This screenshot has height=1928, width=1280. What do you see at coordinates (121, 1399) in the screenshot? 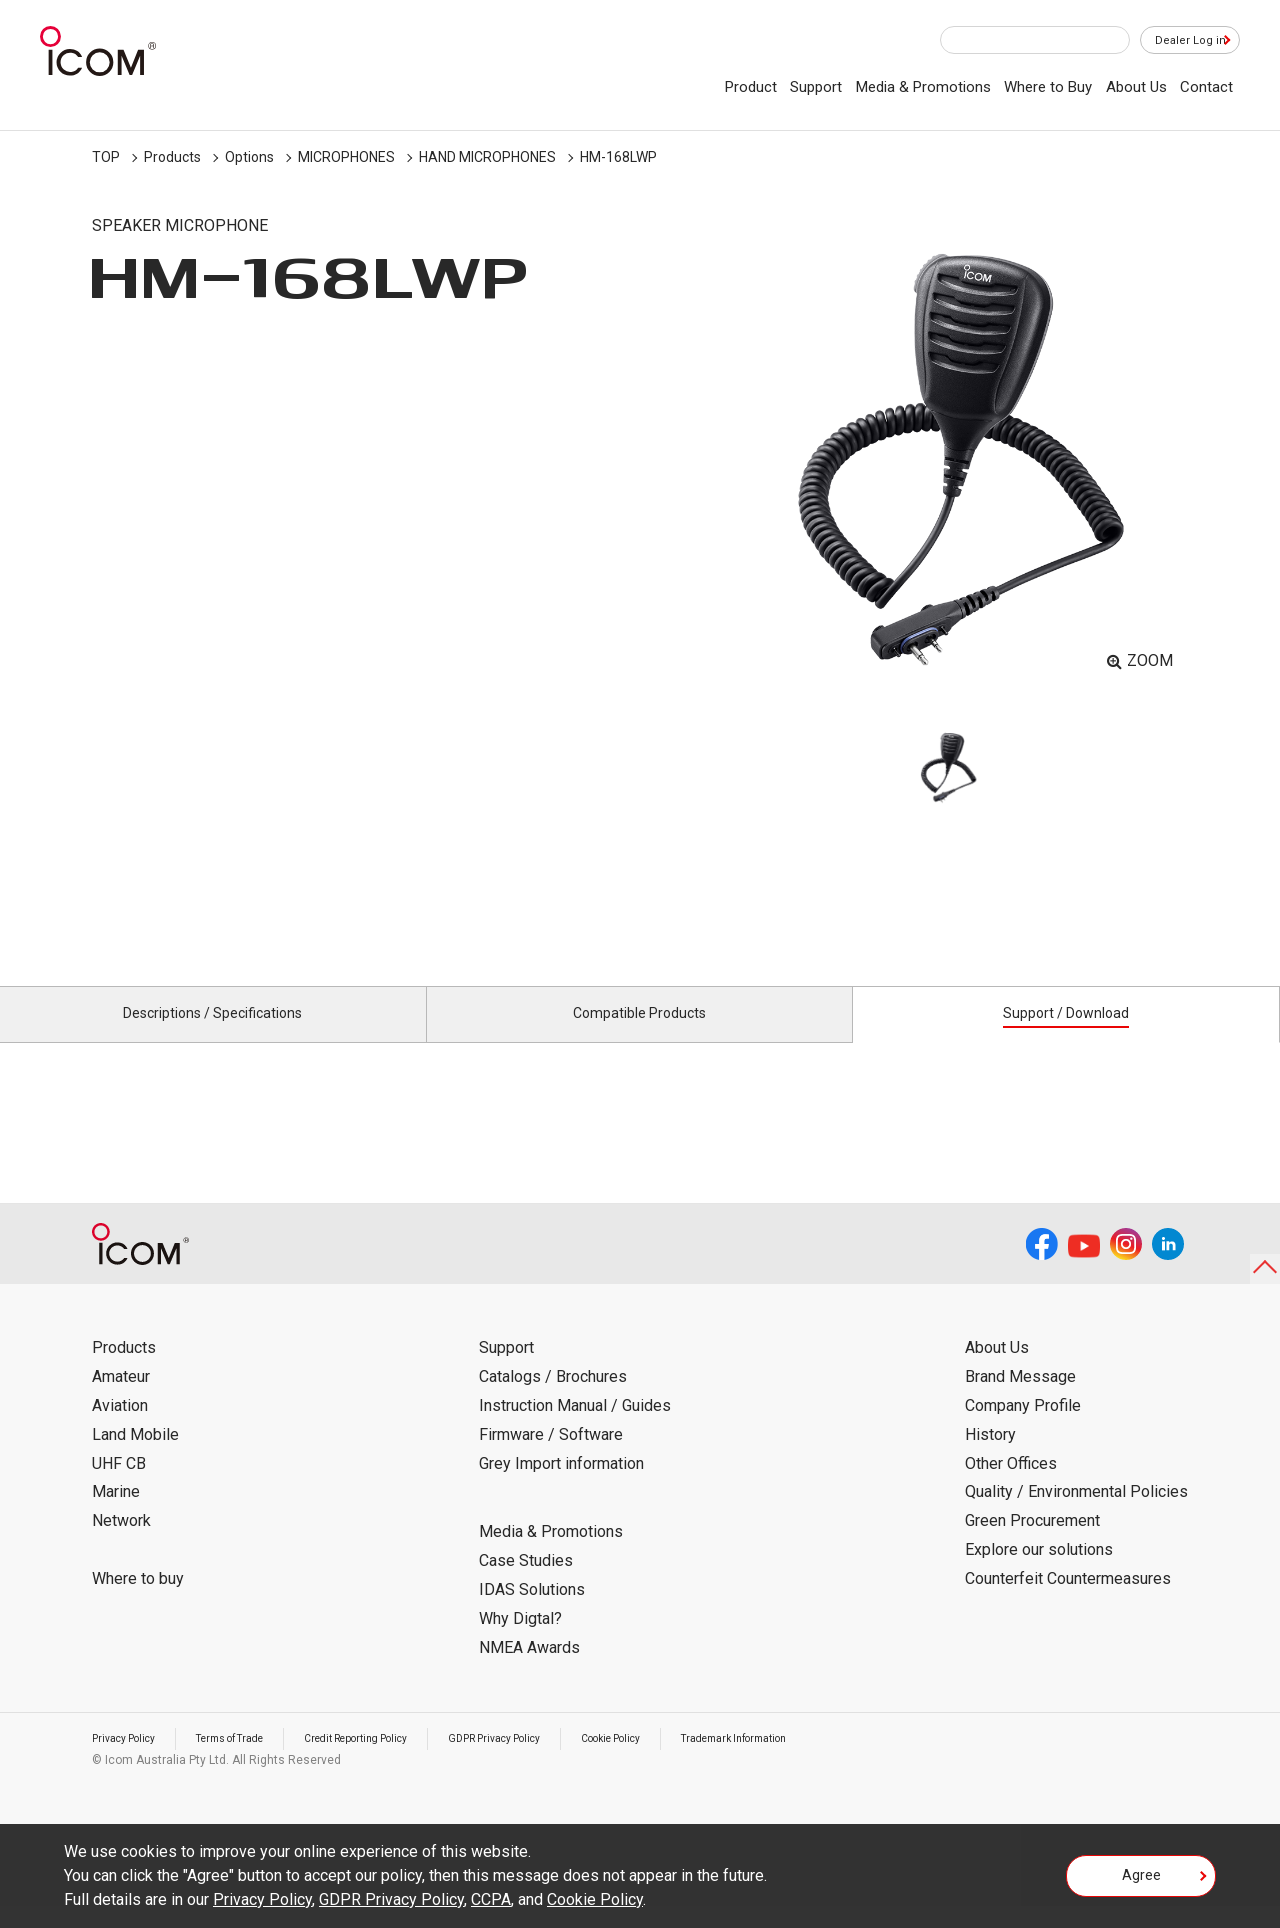
I see `Amateur` at bounding box center [121, 1399].